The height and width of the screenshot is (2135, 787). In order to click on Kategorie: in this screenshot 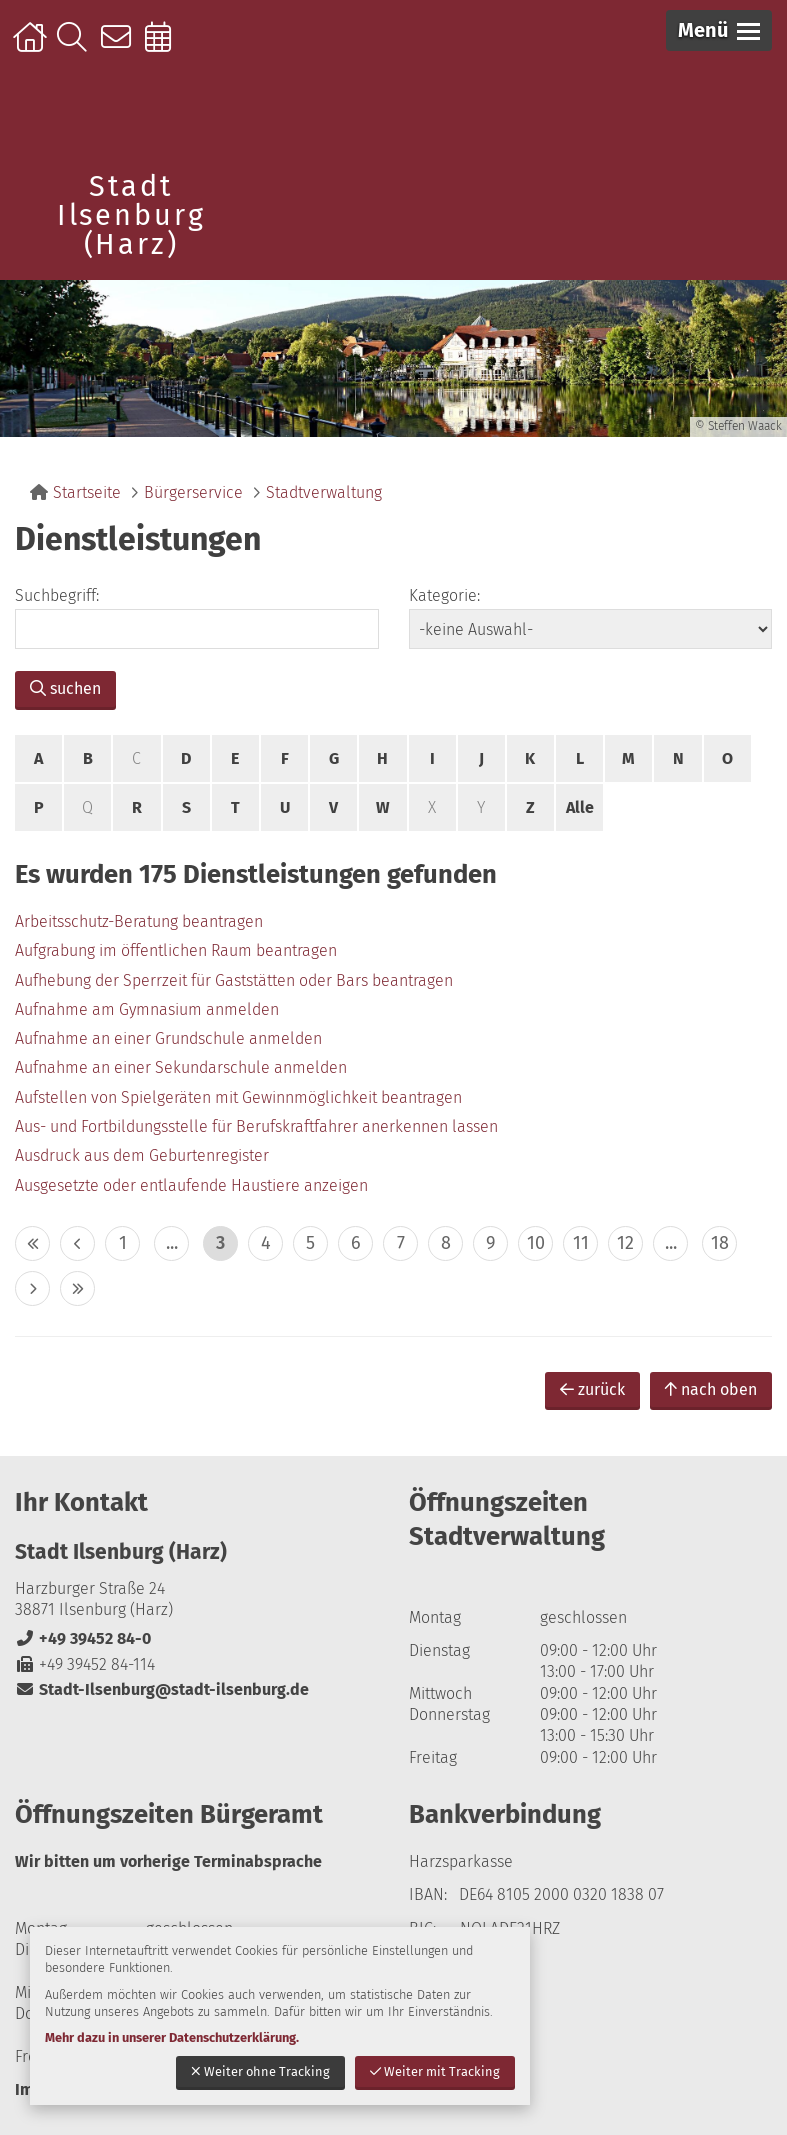, I will do `click(444, 595)`.